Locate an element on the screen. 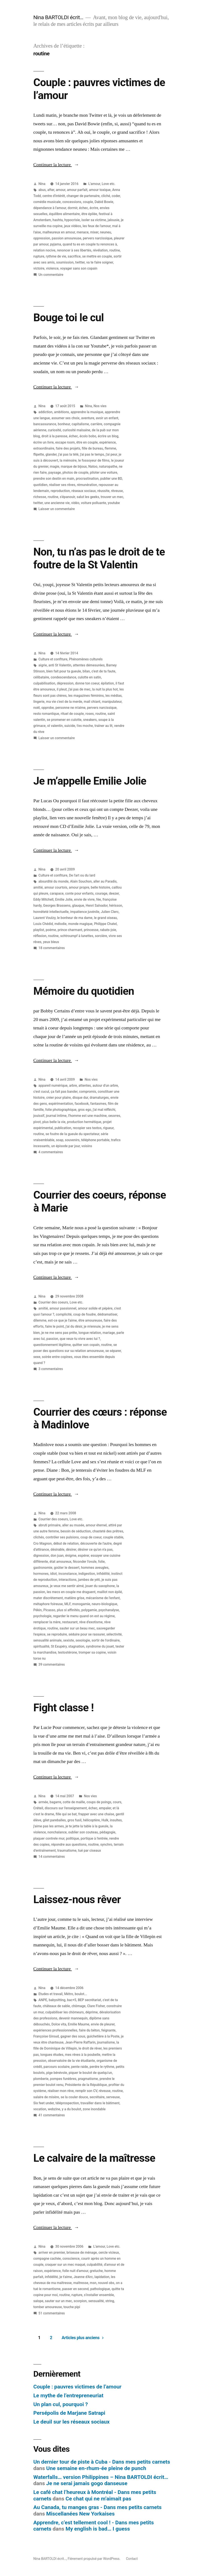 Image resolution: width=204 pixels, height=2576 pixels. arriver en premier is located at coordinates (52, 2252).